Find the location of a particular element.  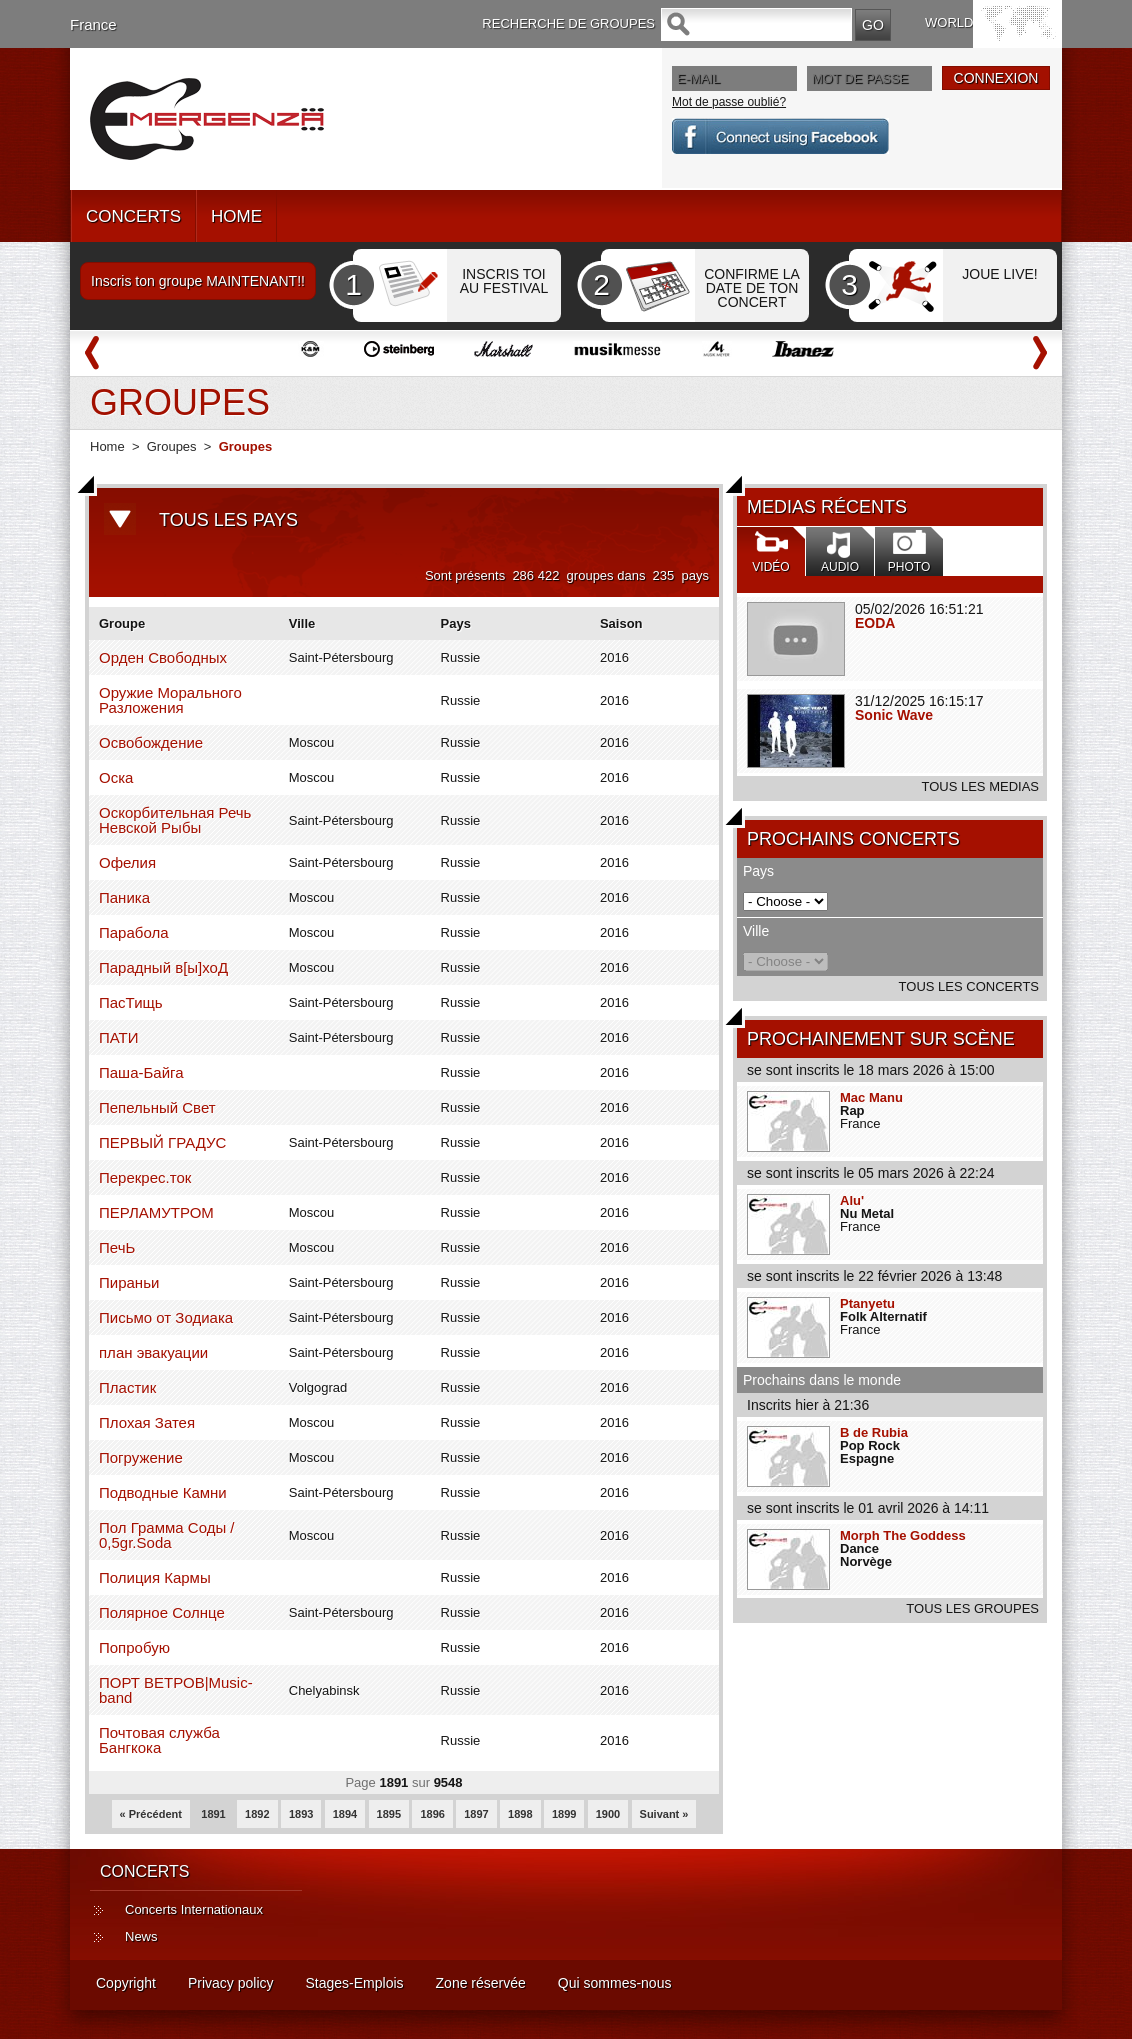

план эвакуации is located at coordinates (153, 1352).